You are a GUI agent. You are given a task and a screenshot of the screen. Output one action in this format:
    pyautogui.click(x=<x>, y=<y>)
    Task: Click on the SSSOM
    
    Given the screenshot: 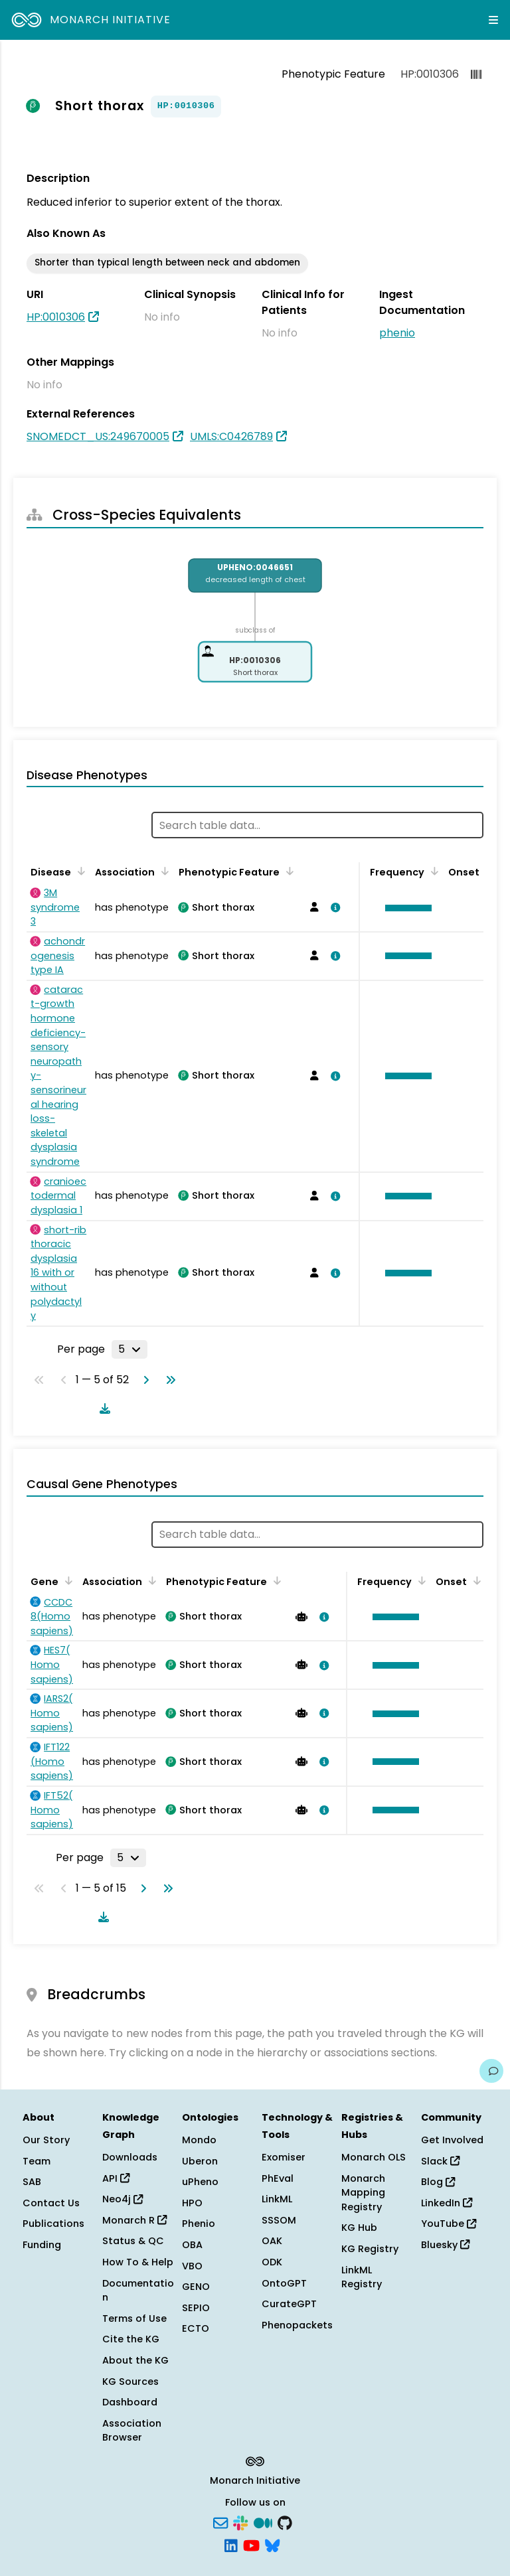 What is the action you would take?
    pyautogui.click(x=279, y=2220)
    